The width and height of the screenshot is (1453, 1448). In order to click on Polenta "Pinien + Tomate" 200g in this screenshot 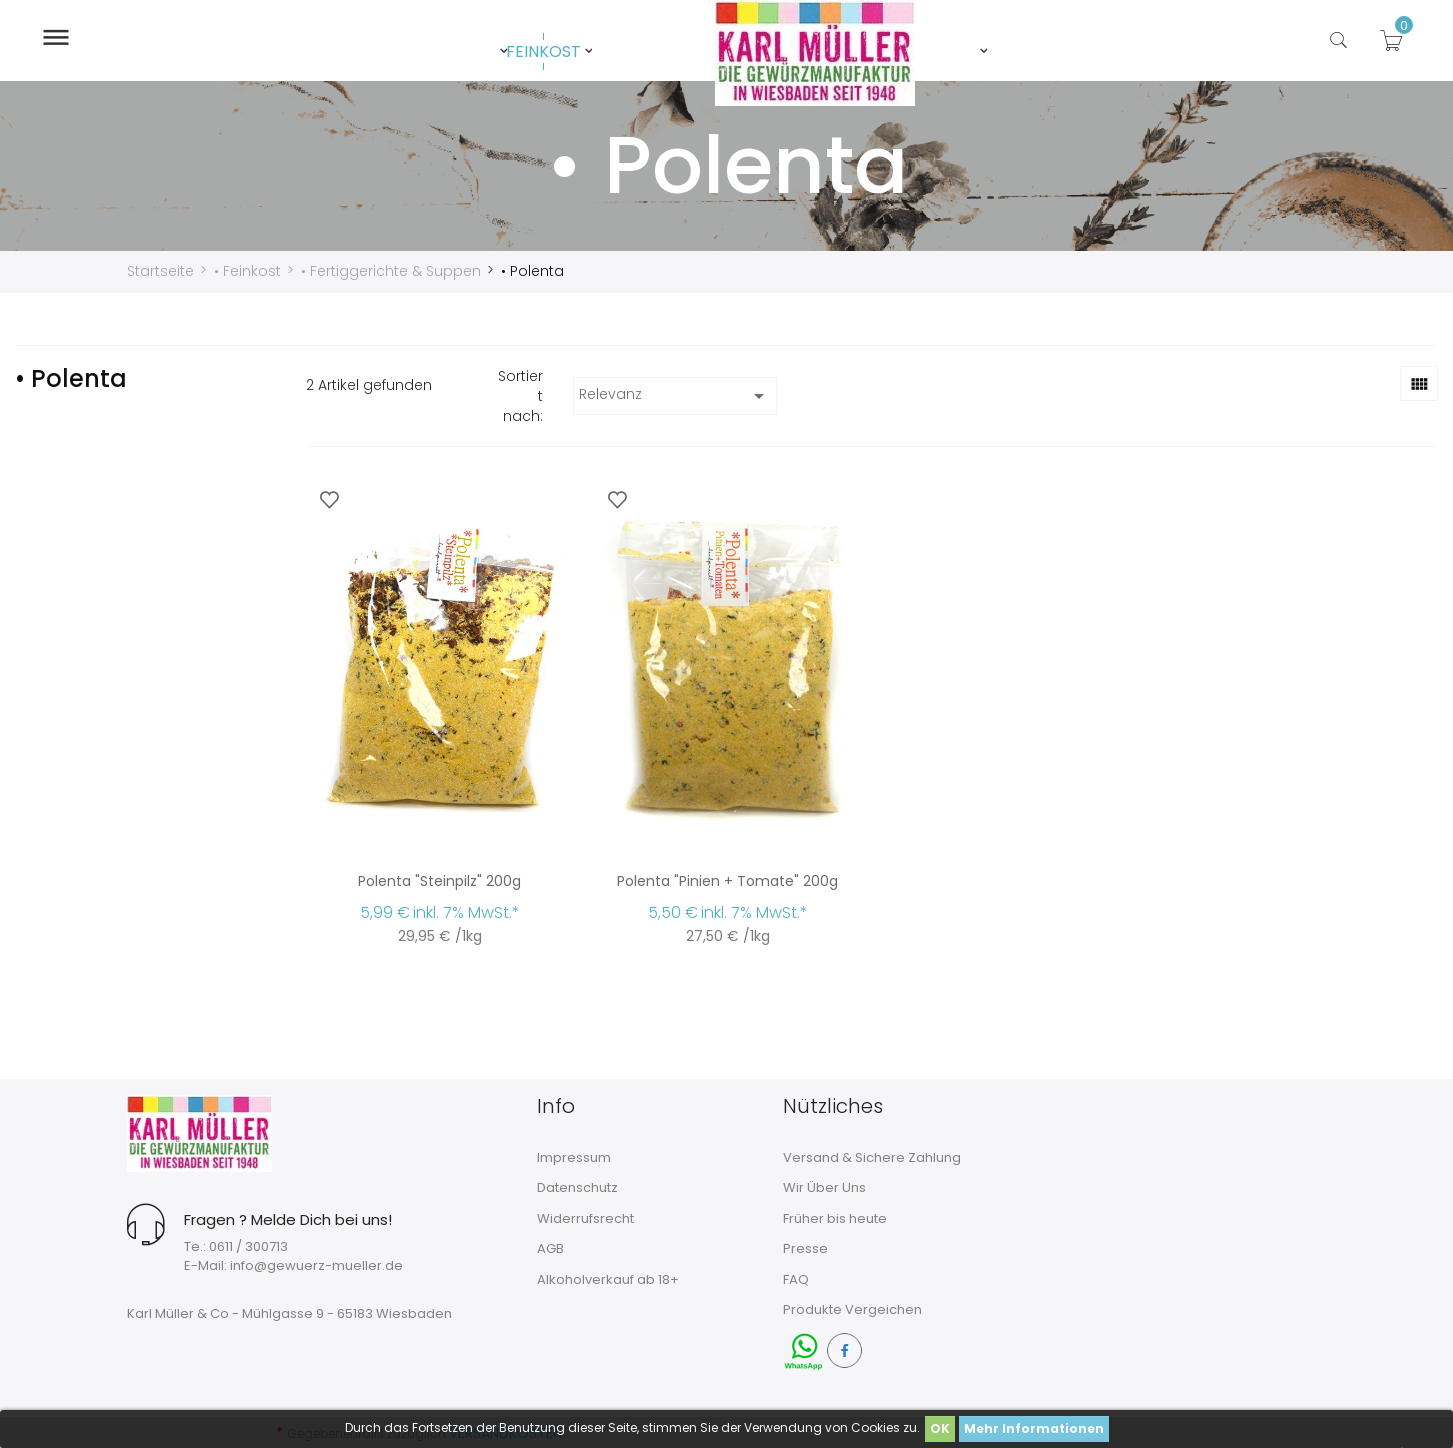, I will do `click(727, 880)`.